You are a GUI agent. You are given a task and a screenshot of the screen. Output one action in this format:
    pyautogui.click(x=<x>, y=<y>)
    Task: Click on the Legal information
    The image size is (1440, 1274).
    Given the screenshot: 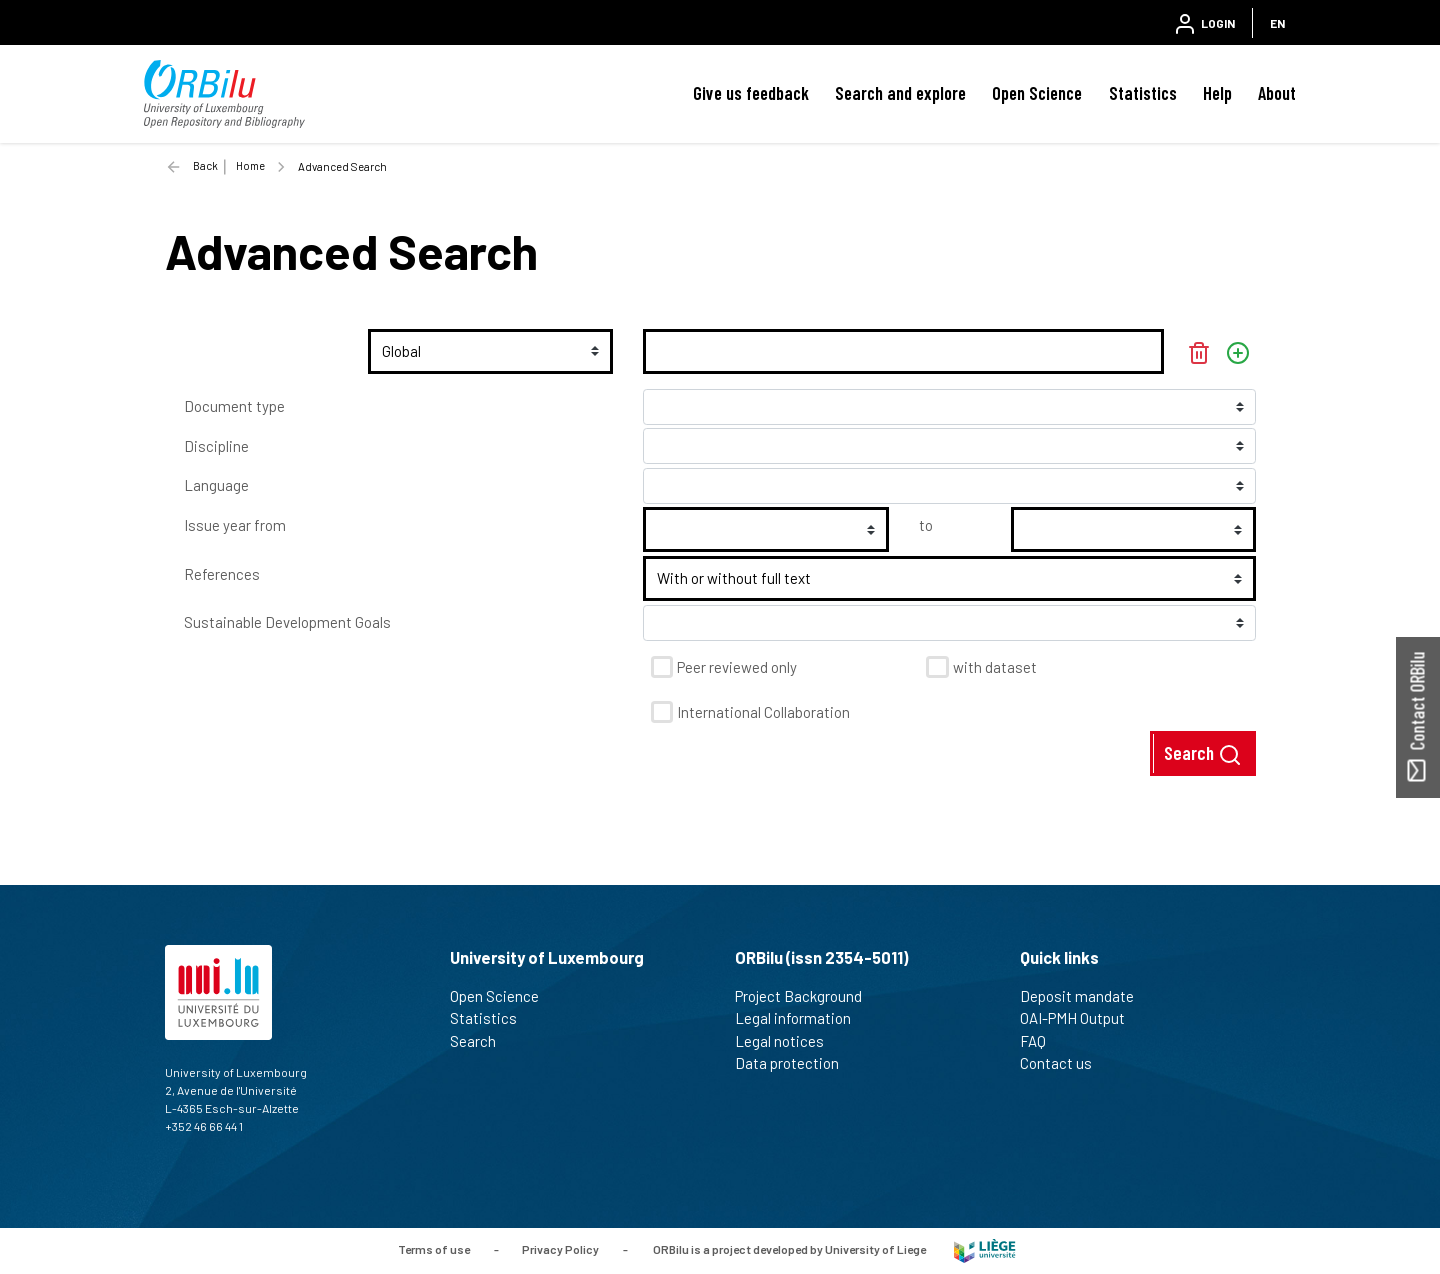 What is the action you would take?
    pyautogui.click(x=801, y=1018)
    